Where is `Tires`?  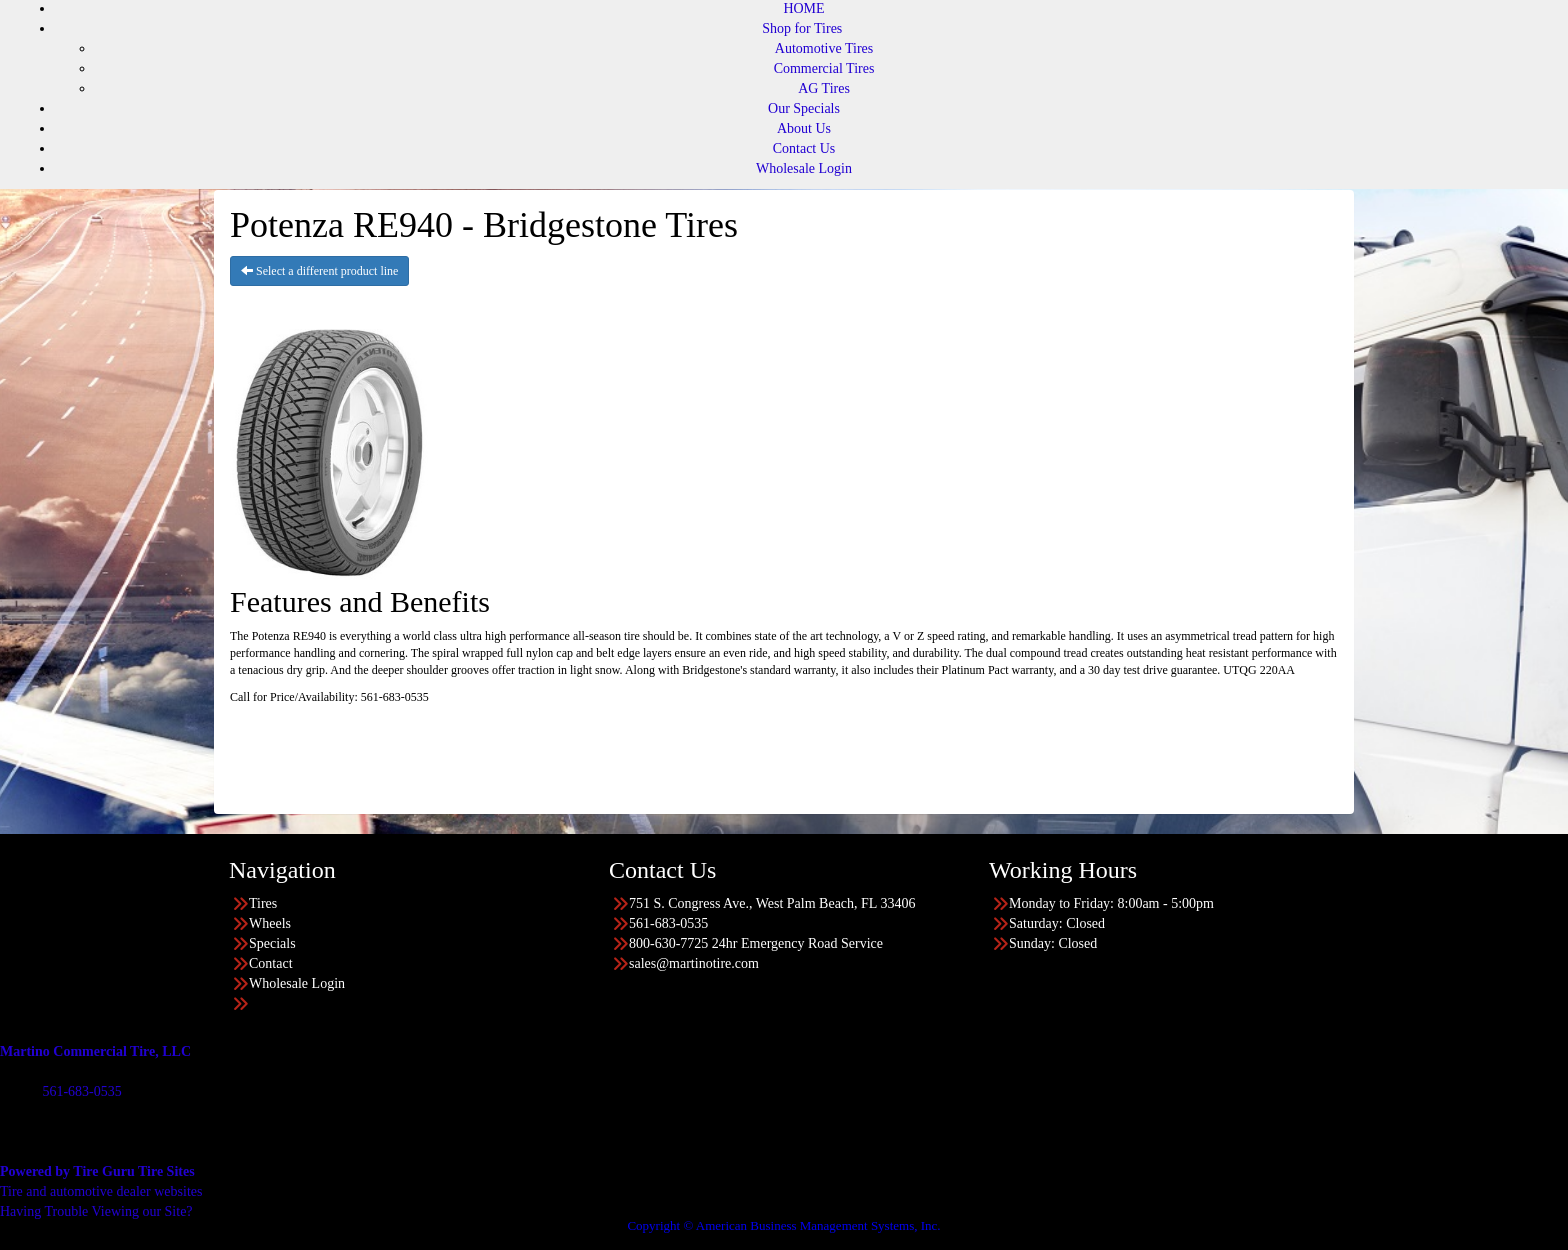 Tires is located at coordinates (263, 903).